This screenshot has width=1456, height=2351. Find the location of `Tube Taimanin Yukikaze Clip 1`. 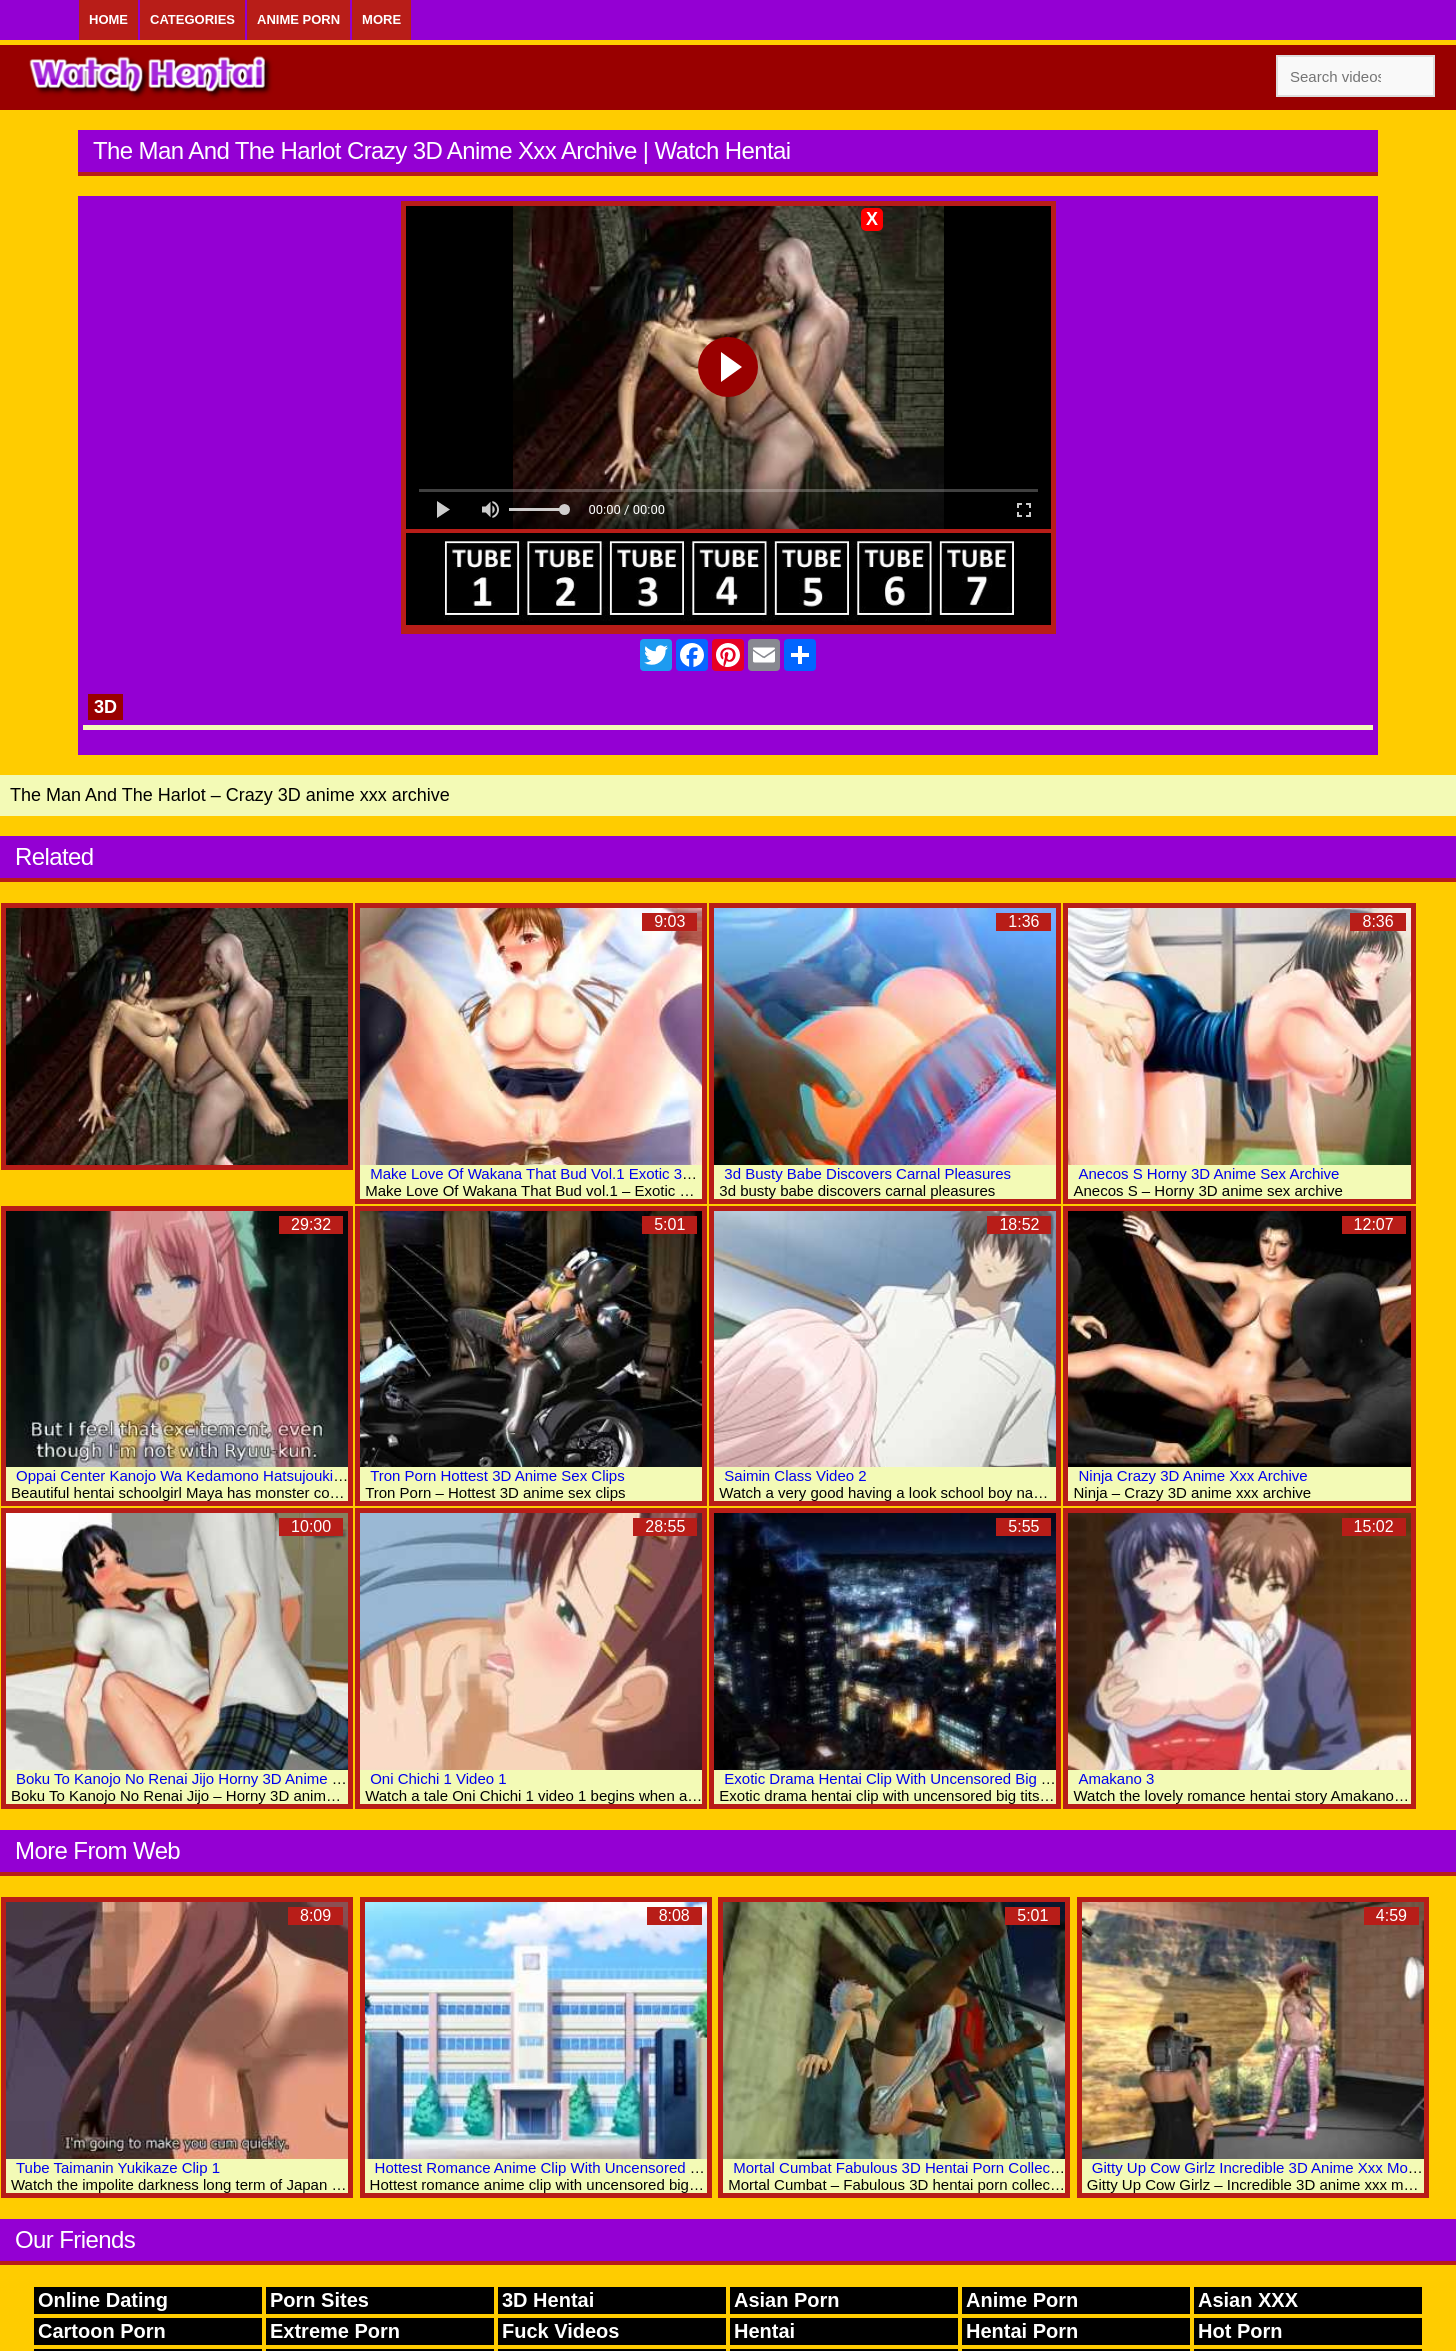

Tube Taimanin Yukikaze Clip 1 is located at coordinates (118, 2167).